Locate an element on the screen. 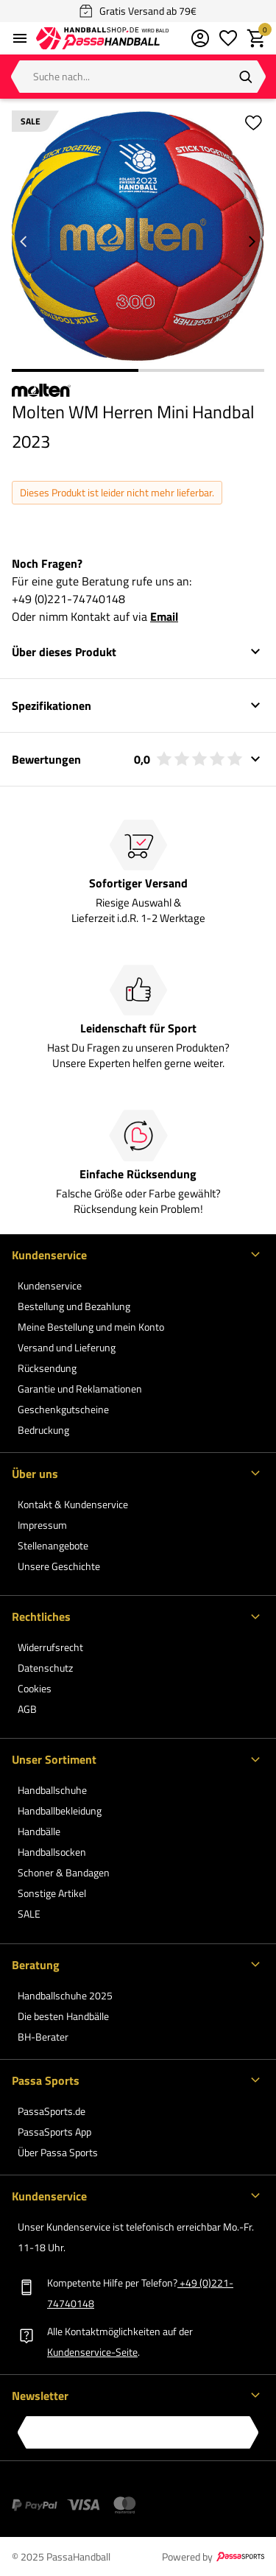 This screenshot has height=2576, width=276. Cookies is located at coordinates (35, 1688).